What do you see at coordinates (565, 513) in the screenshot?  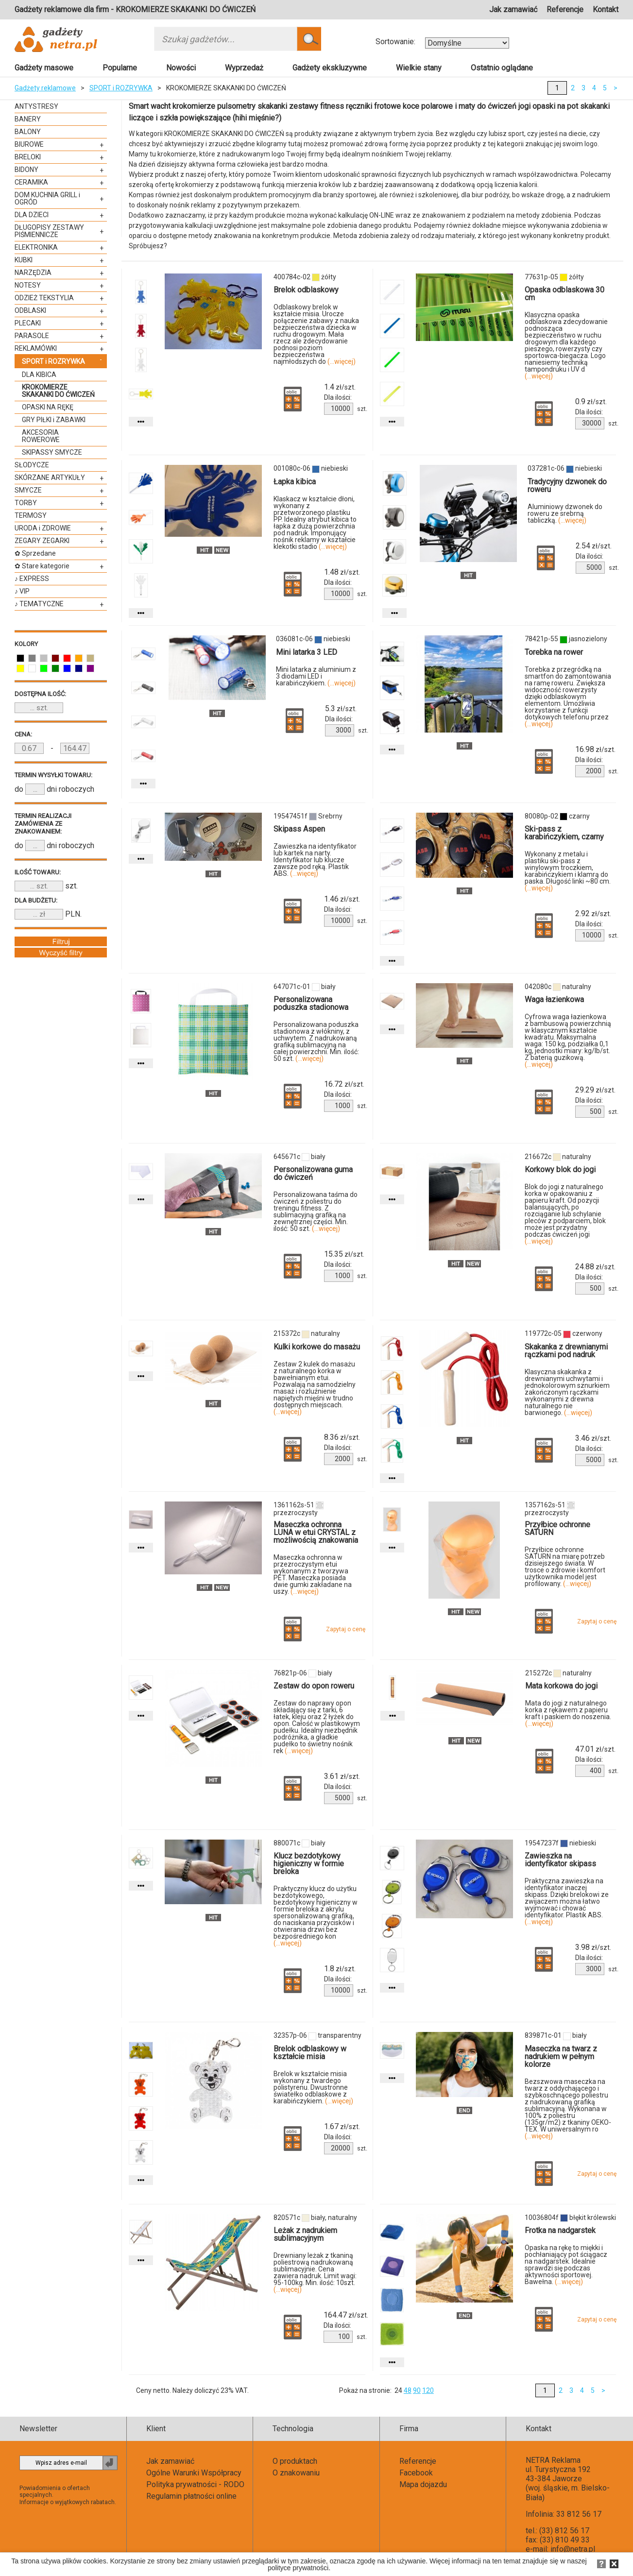 I see `Aluminiowy dzwonek do roweru ze srebrną tabliczką.` at bounding box center [565, 513].